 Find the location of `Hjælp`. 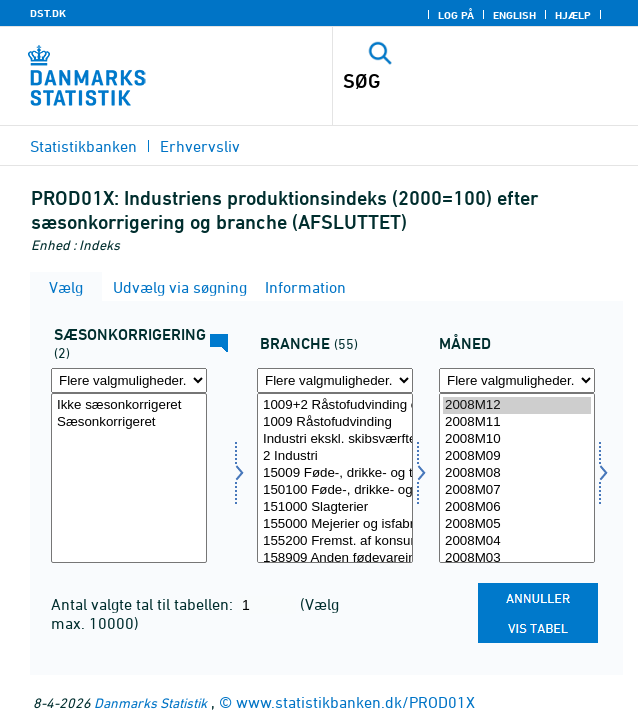

Hjælp is located at coordinates (573, 15).